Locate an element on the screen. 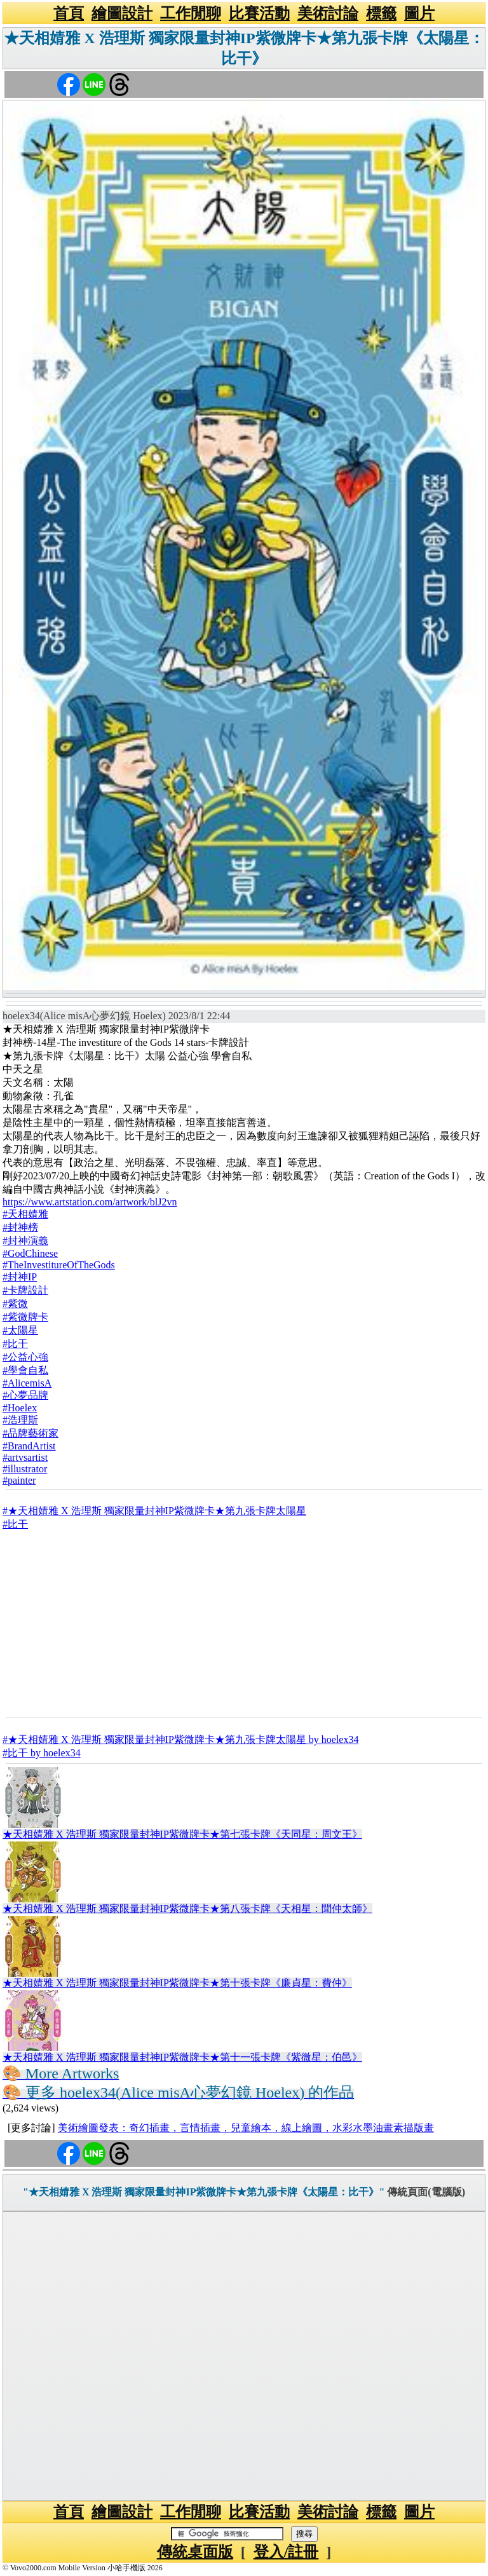  #GodChinese is located at coordinates (30, 1253).